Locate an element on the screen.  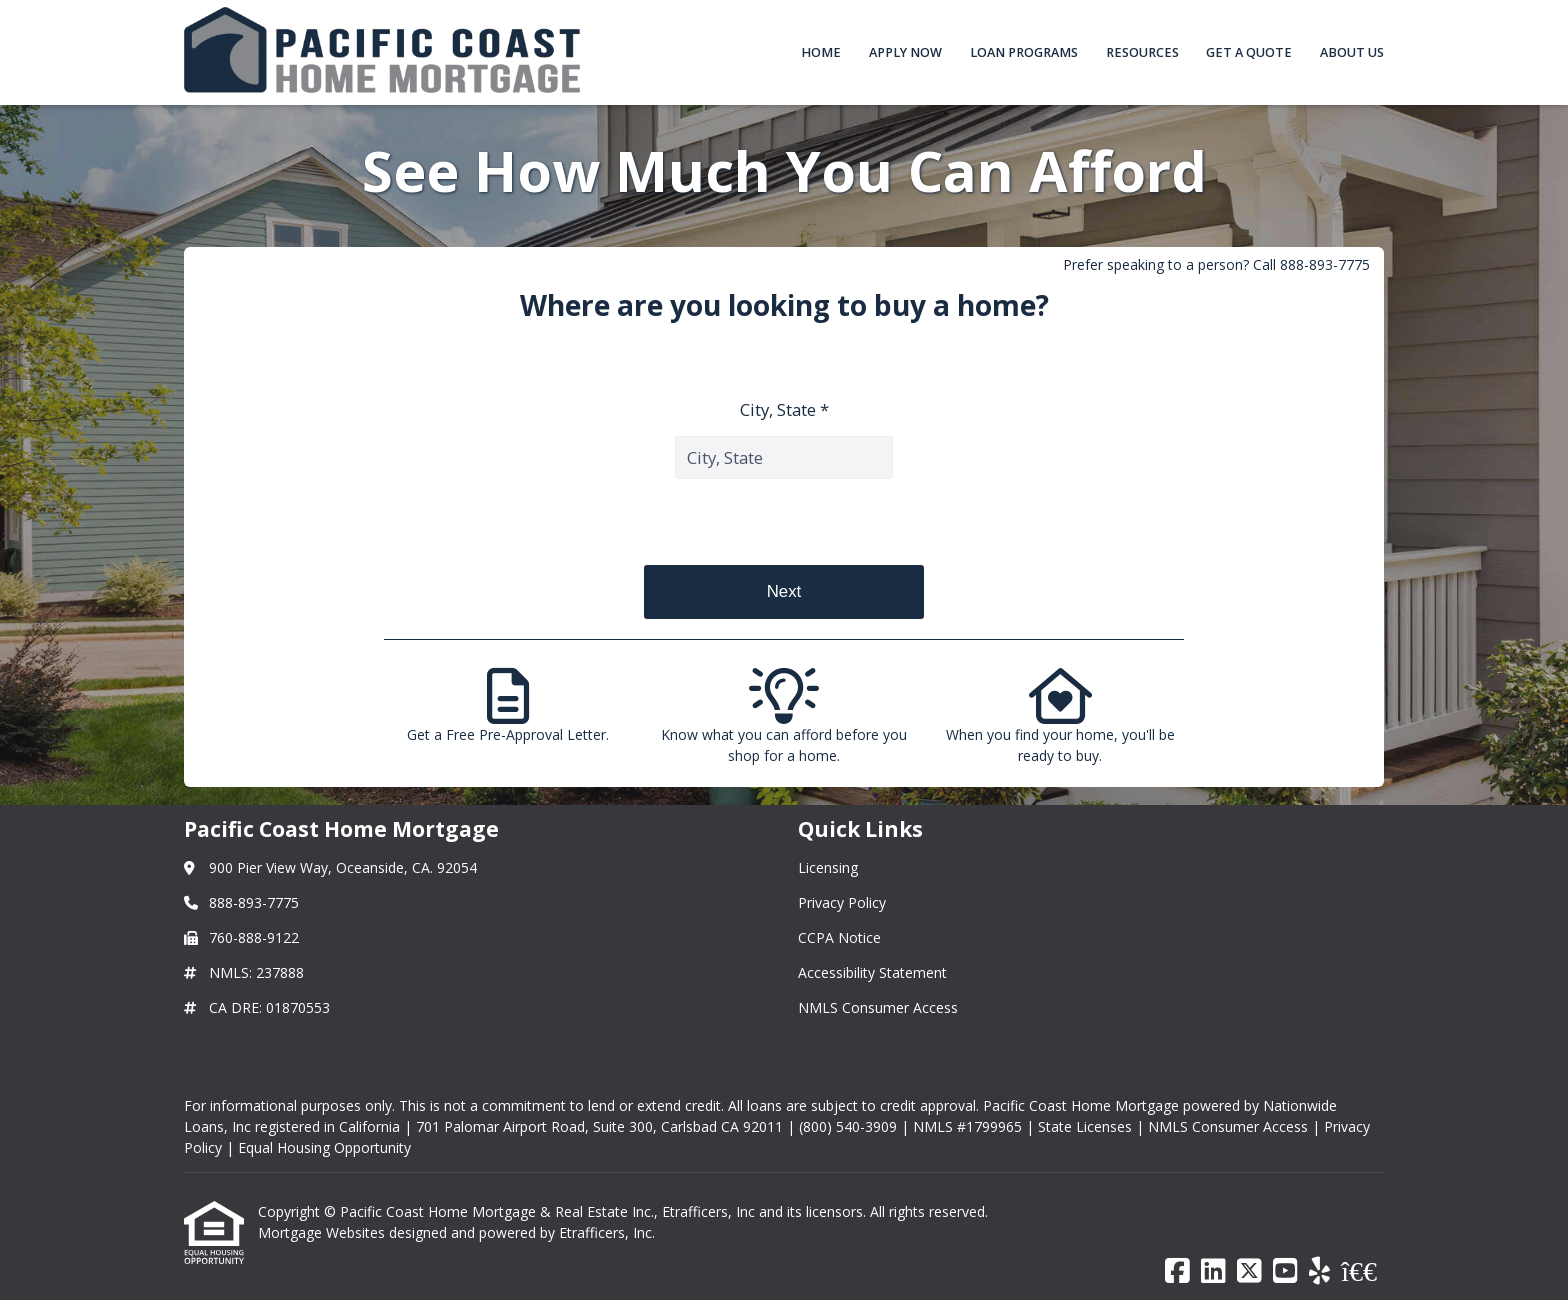
NMLS Consumer Access is located at coordinates (1228, 1126).